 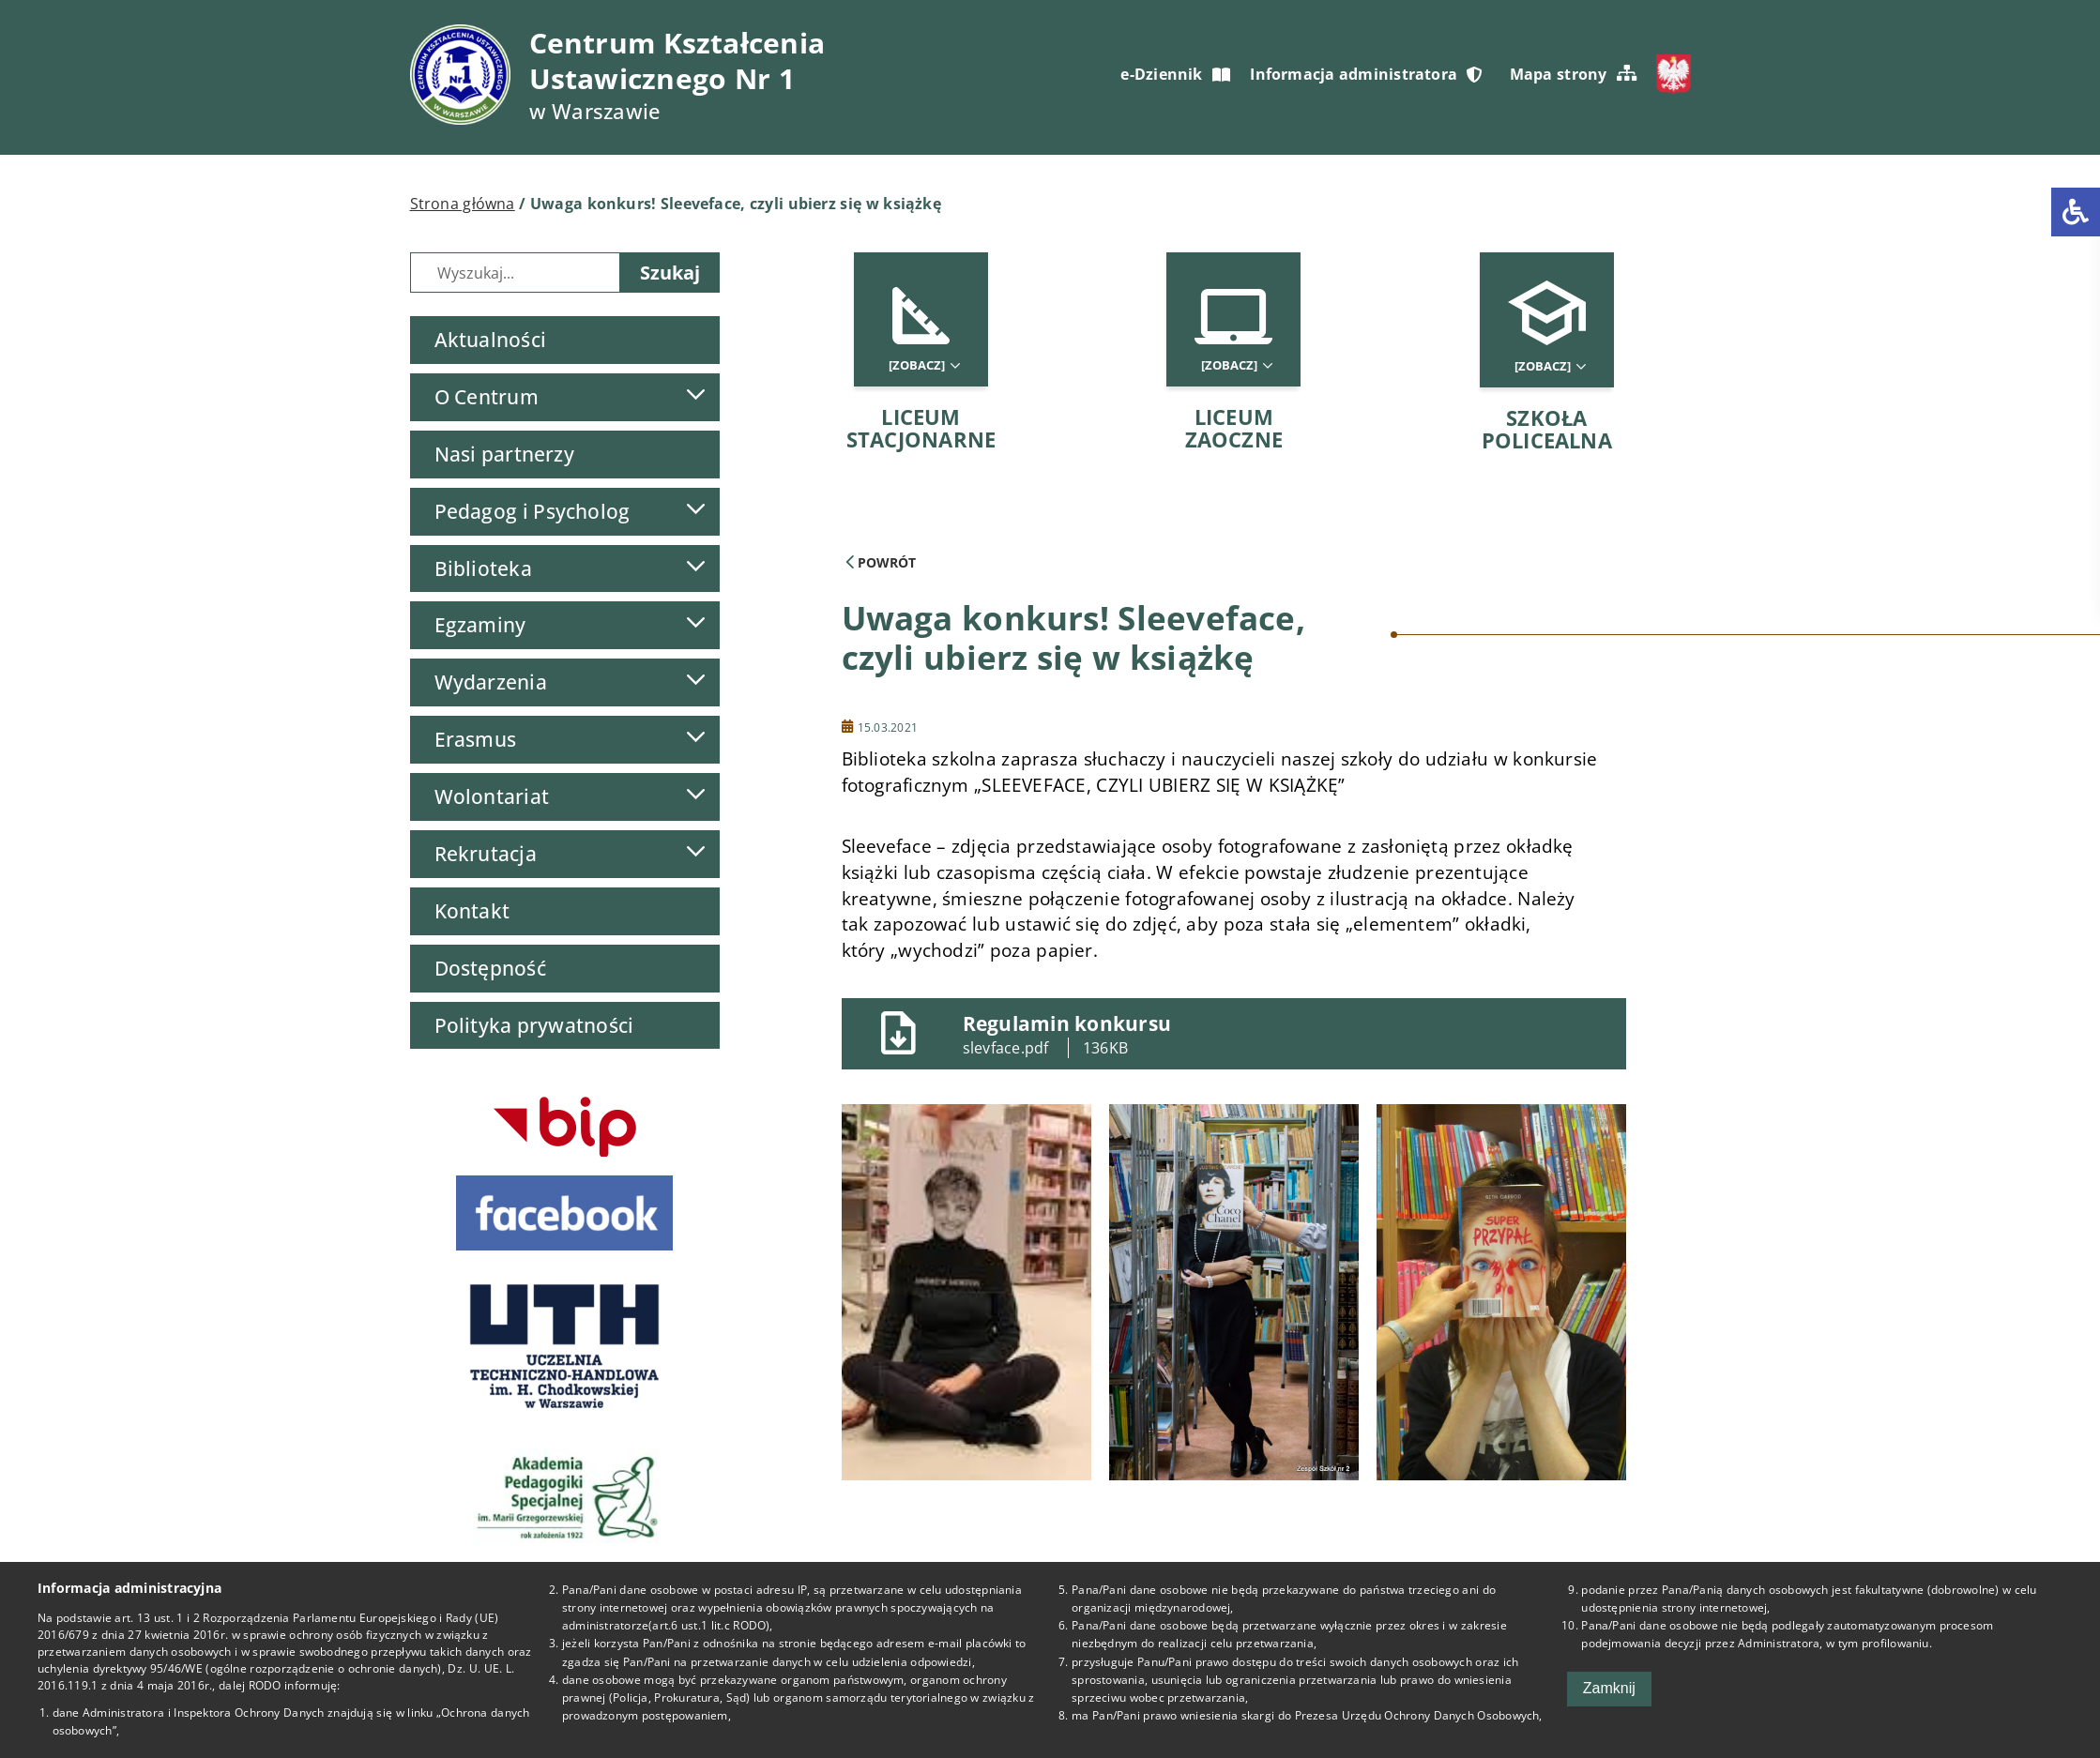 I want to click on Pedagog i Psycholog, so click(x=532, y=511).